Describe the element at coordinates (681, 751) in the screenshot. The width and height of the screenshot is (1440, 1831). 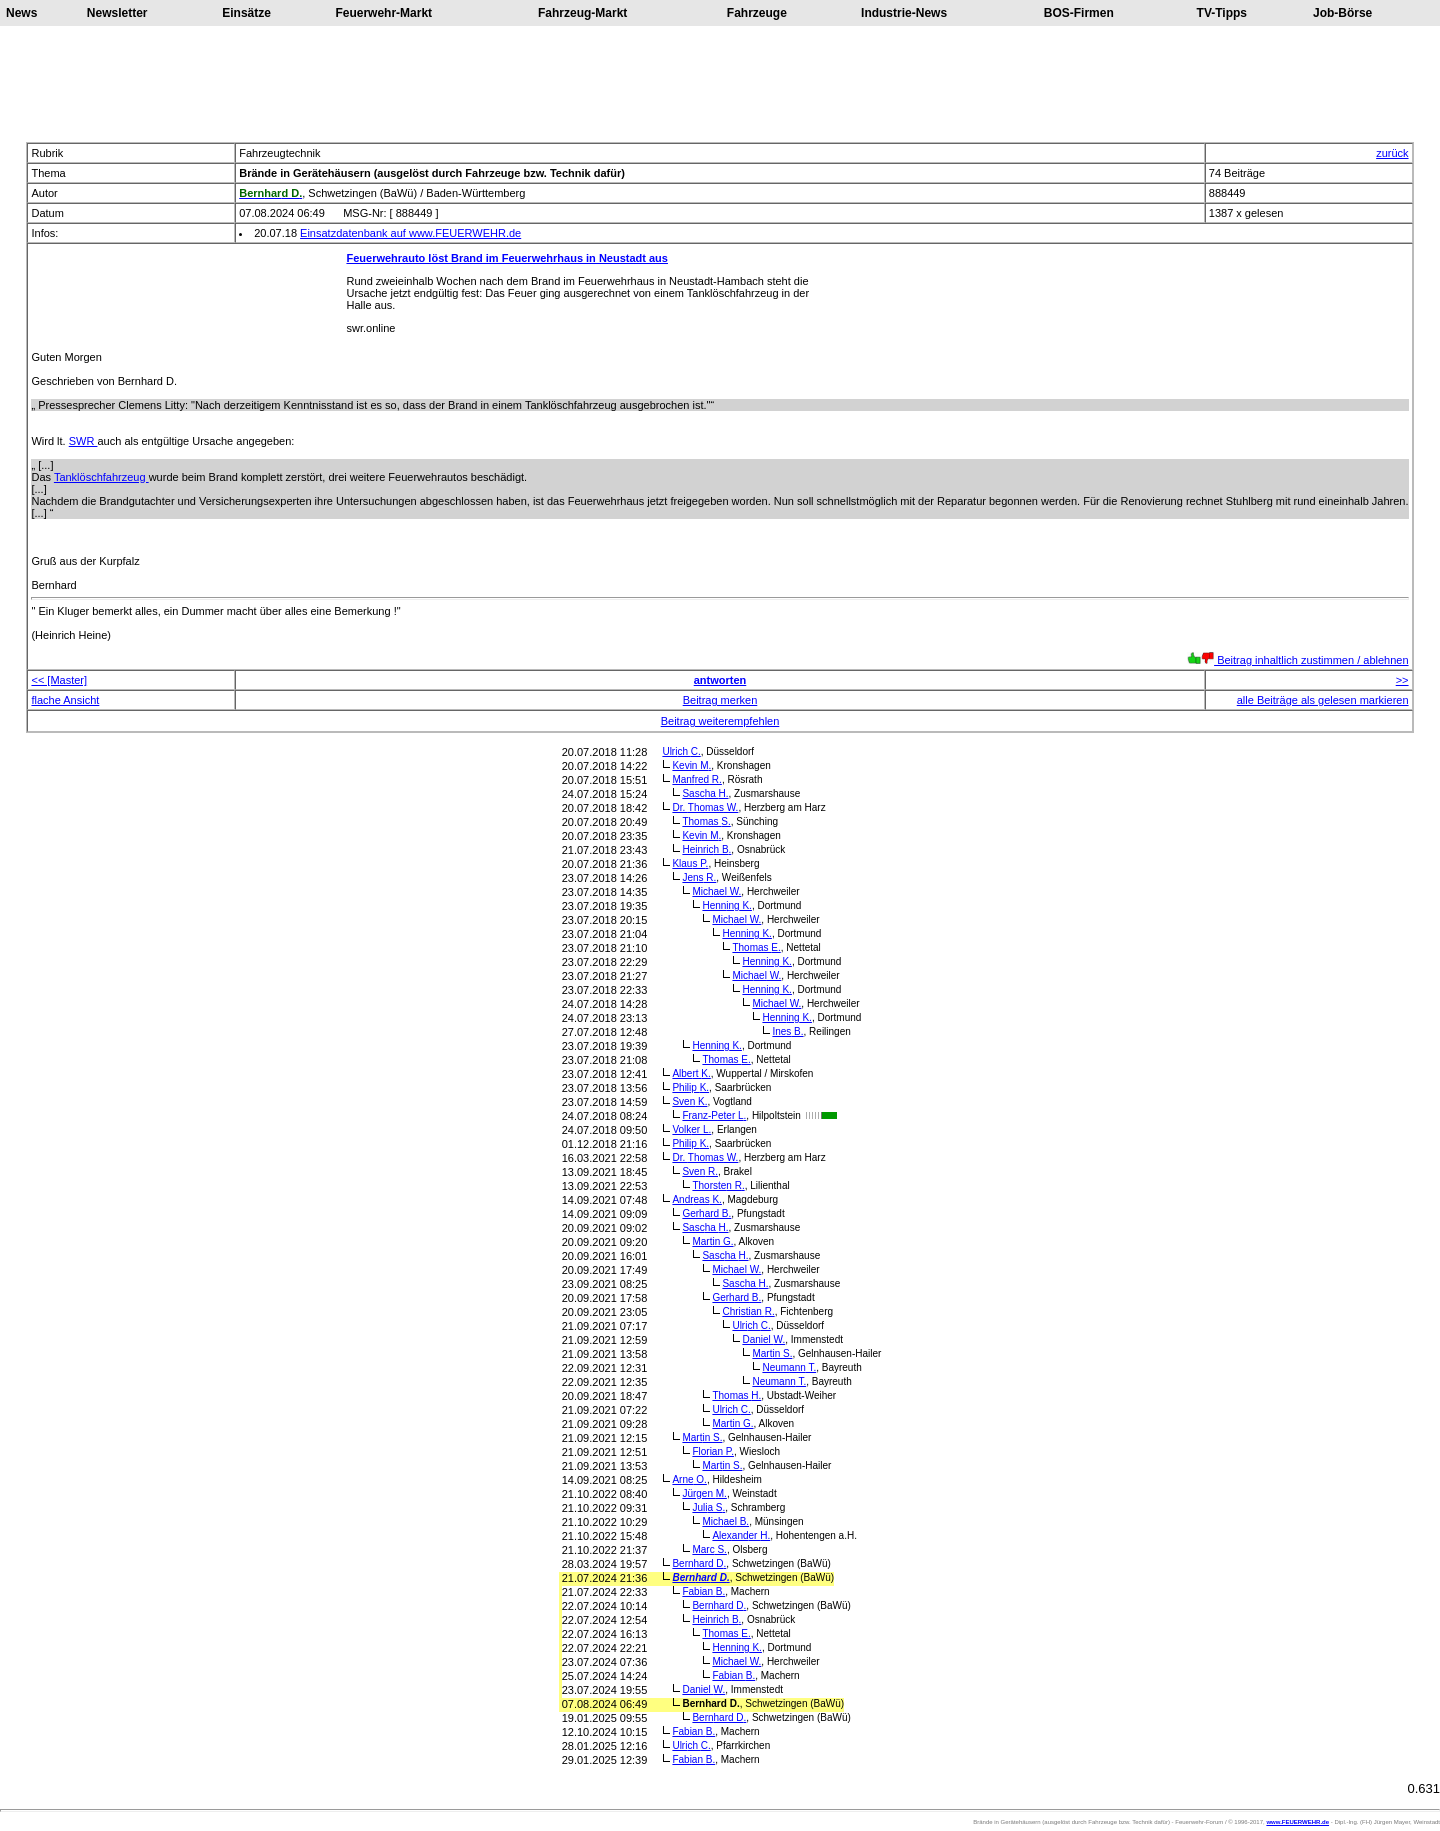
I see `Ulrich C.` at that location.